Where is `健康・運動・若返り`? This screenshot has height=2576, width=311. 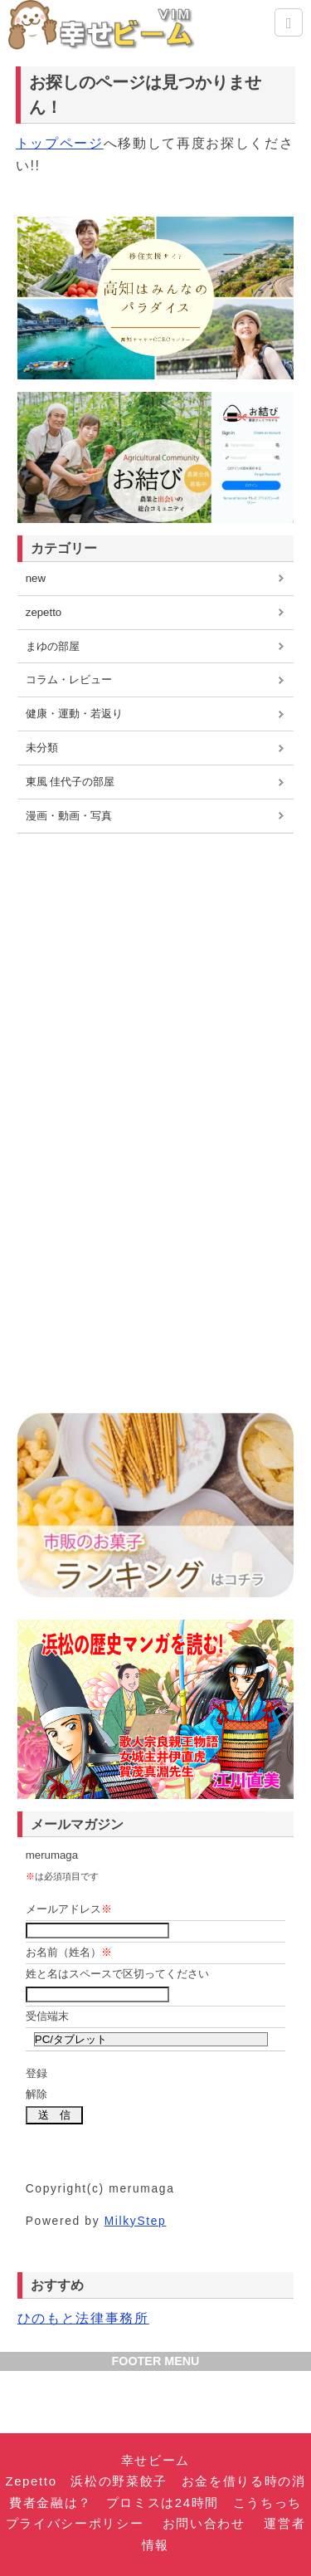 健康・運動・若返り is located at coordinates (74, 713).